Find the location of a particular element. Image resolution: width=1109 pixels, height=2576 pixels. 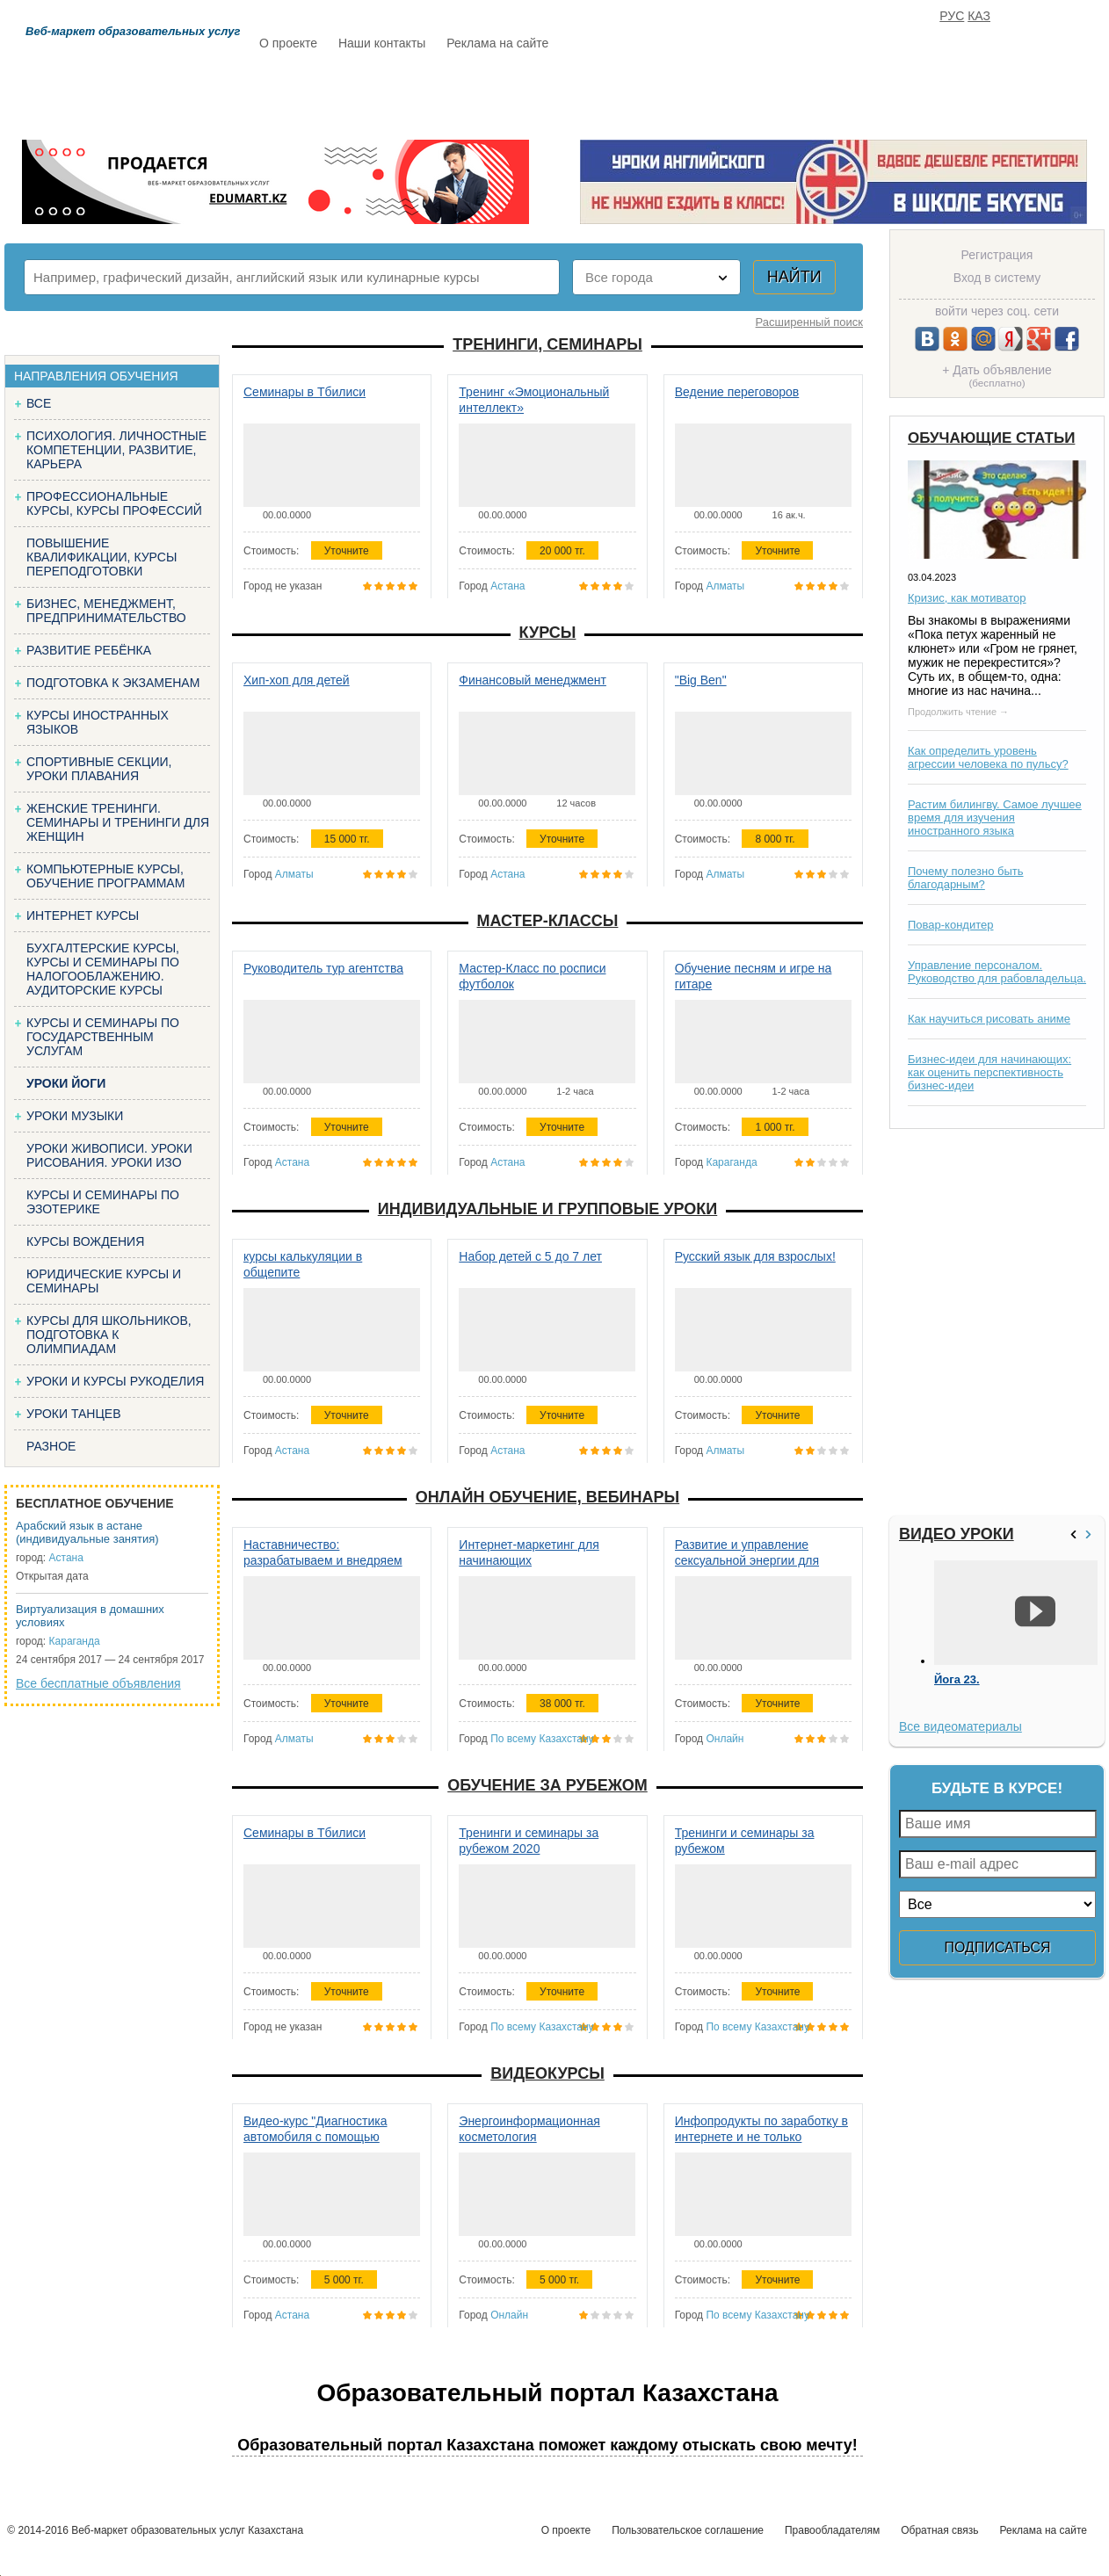

Курсы для школьников, подготовка к олимпиадам is located at coordinates (109, 1334).